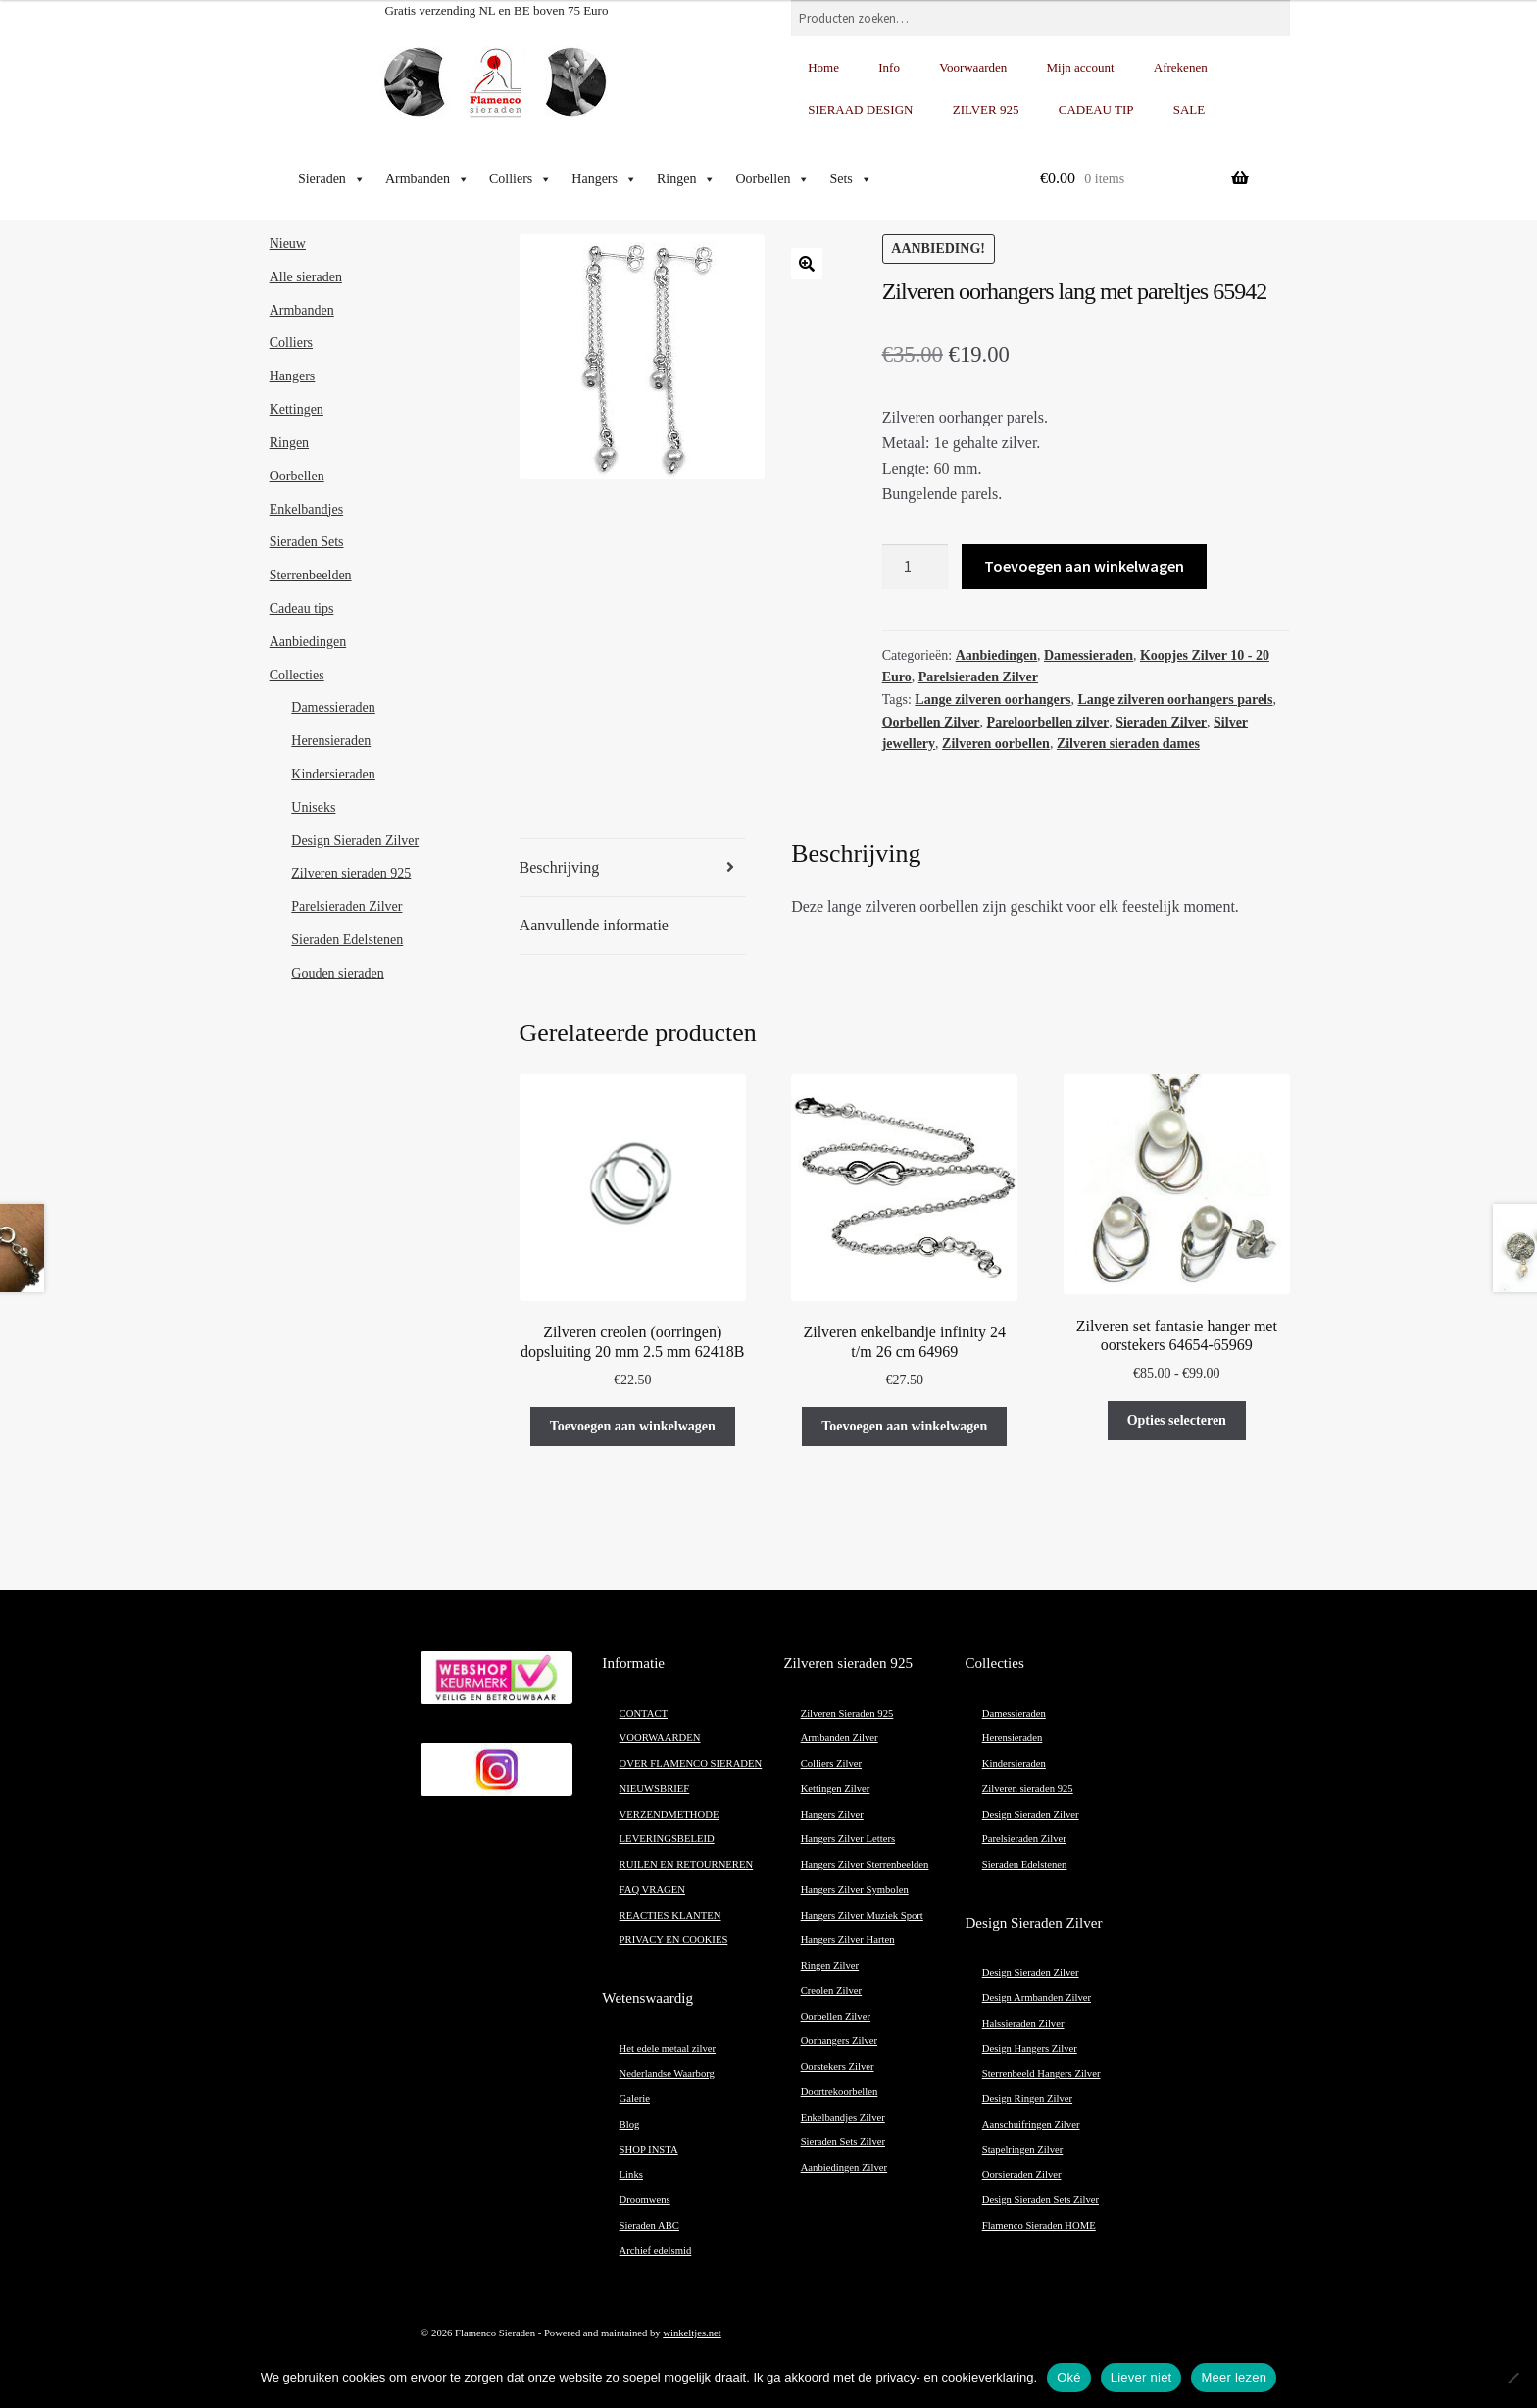  Describe the element at coordinates (667, 2073) in the screenshot. I see `Nederlandse Waarborg` at that location.